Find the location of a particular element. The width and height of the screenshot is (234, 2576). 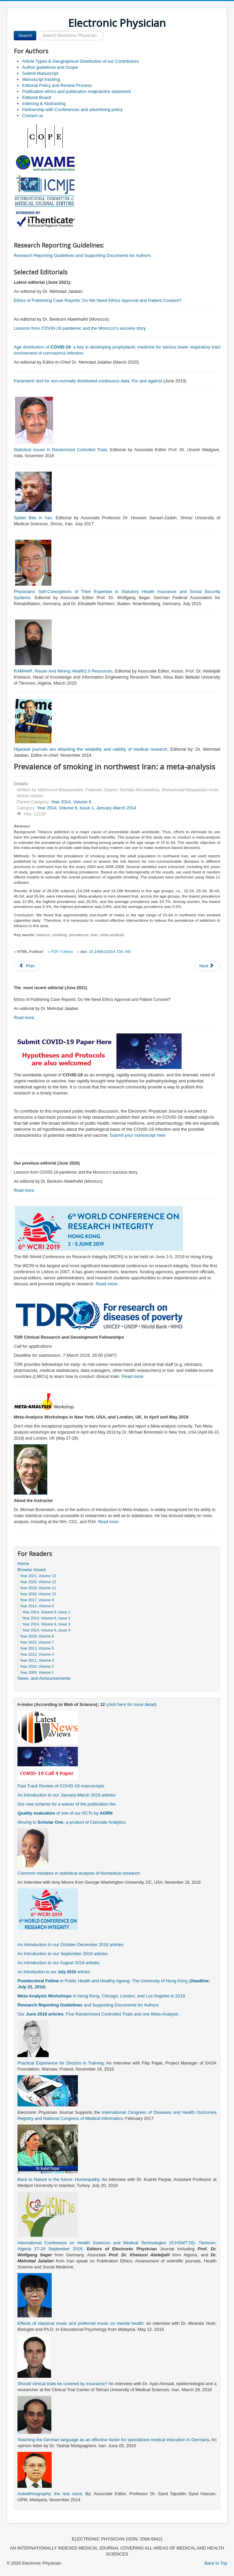

Editorial Board is located at coordinates (36, 97).